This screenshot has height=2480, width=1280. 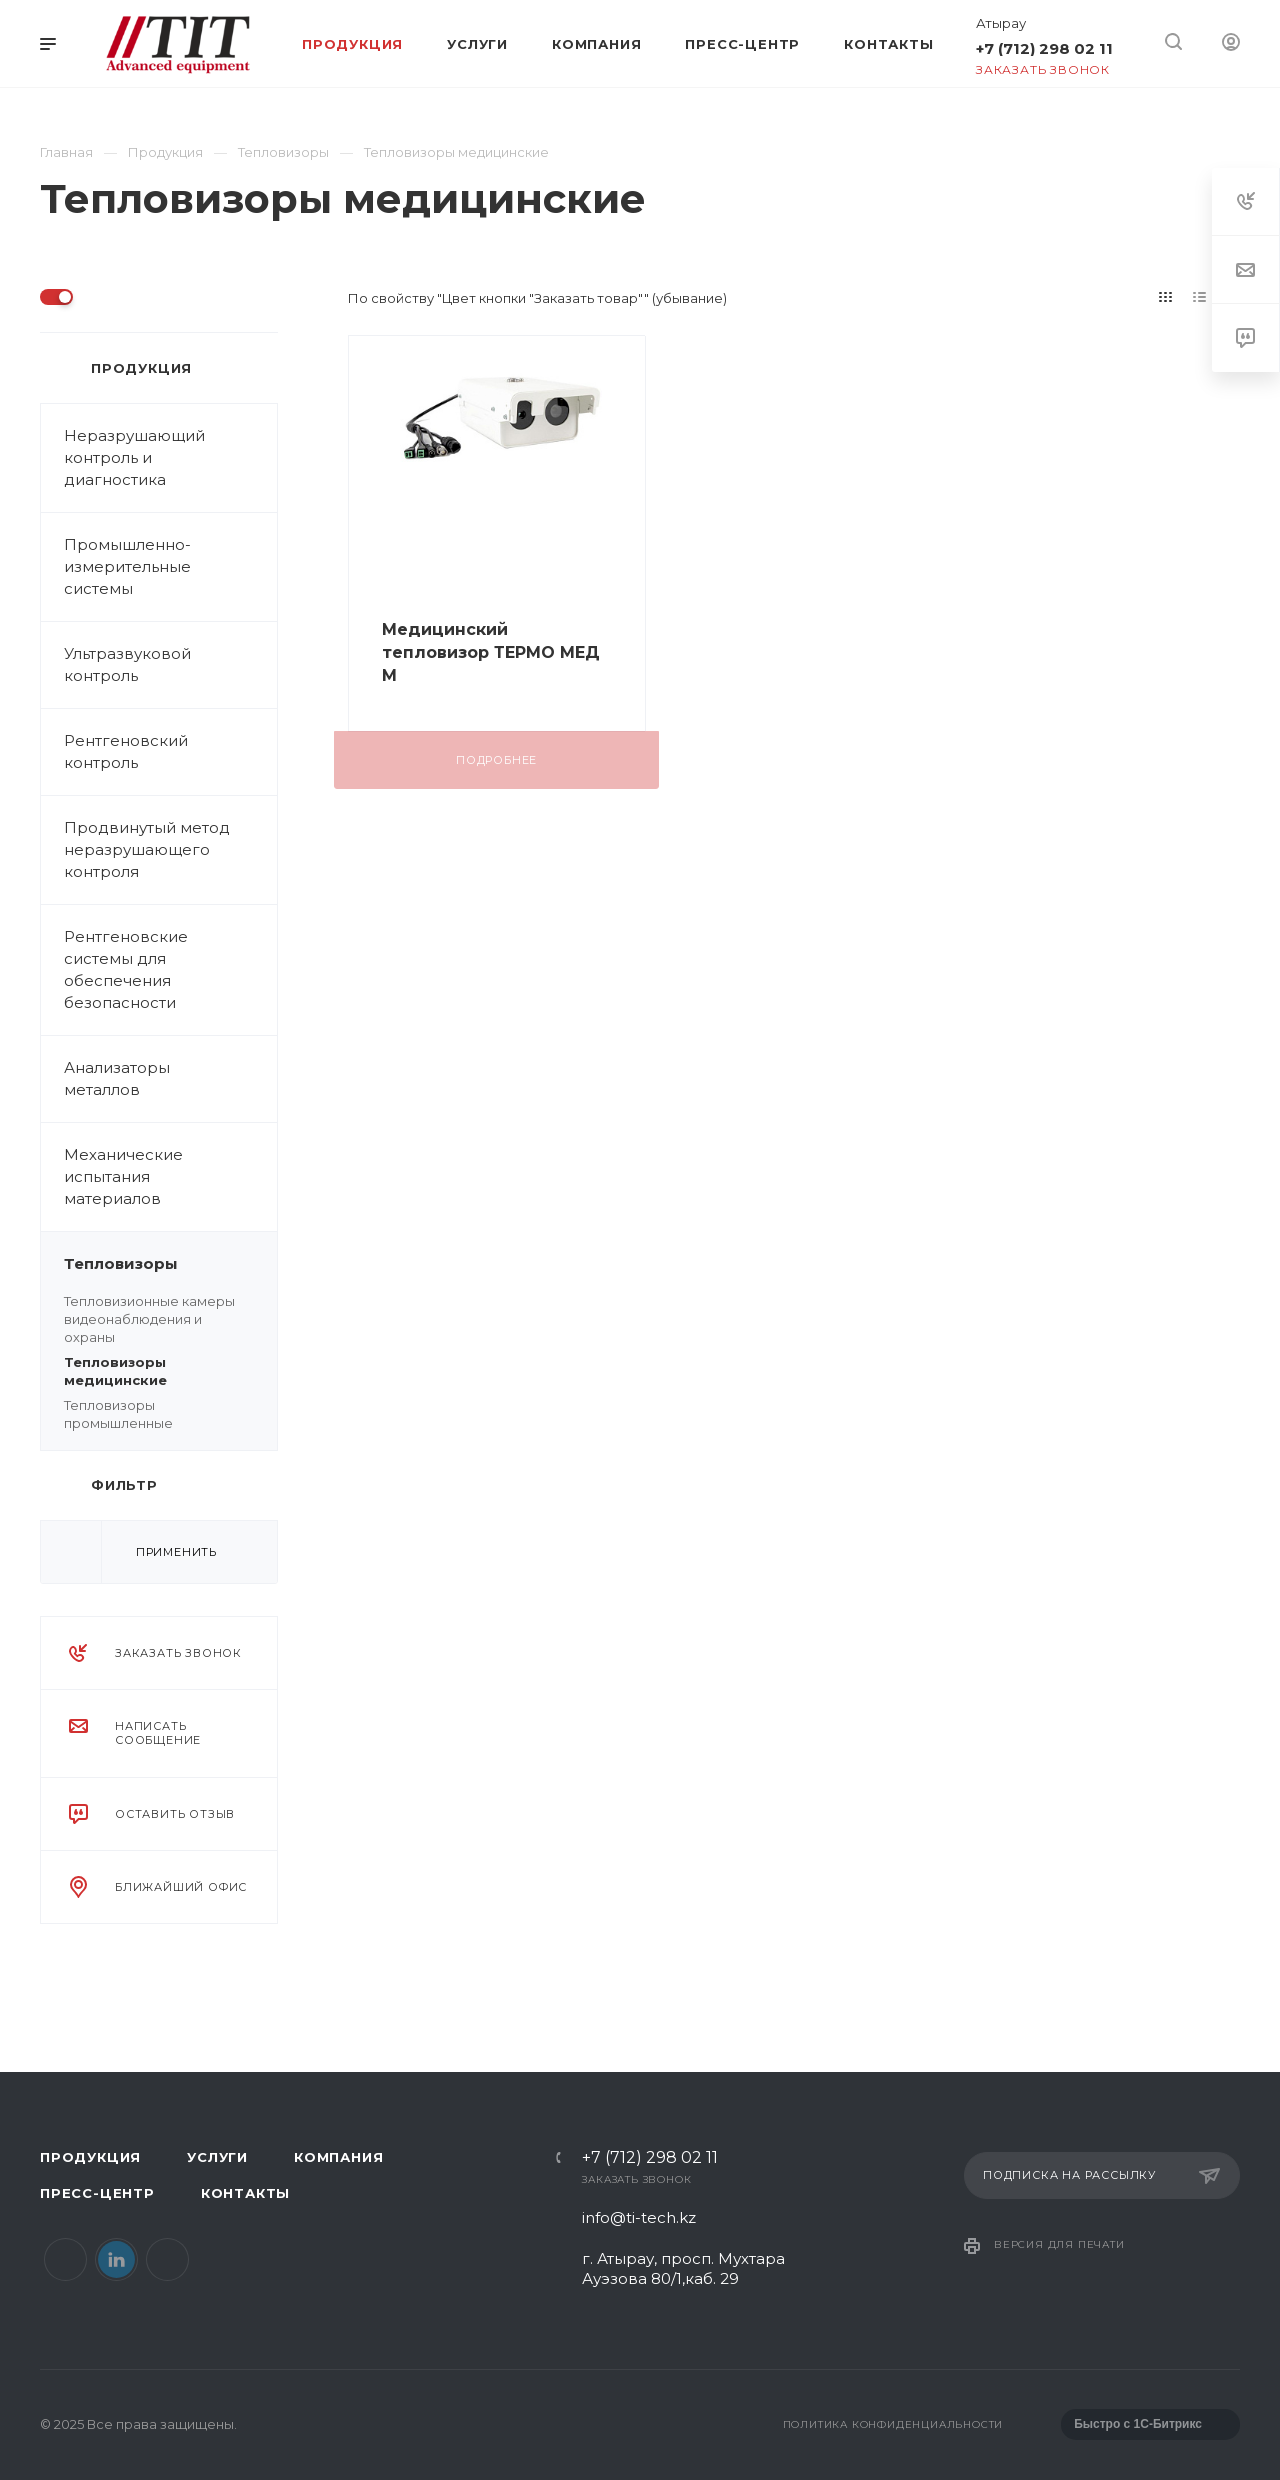 I want to click on Быстро с 1С-Битрикс, so click(x=1138, y=2424).